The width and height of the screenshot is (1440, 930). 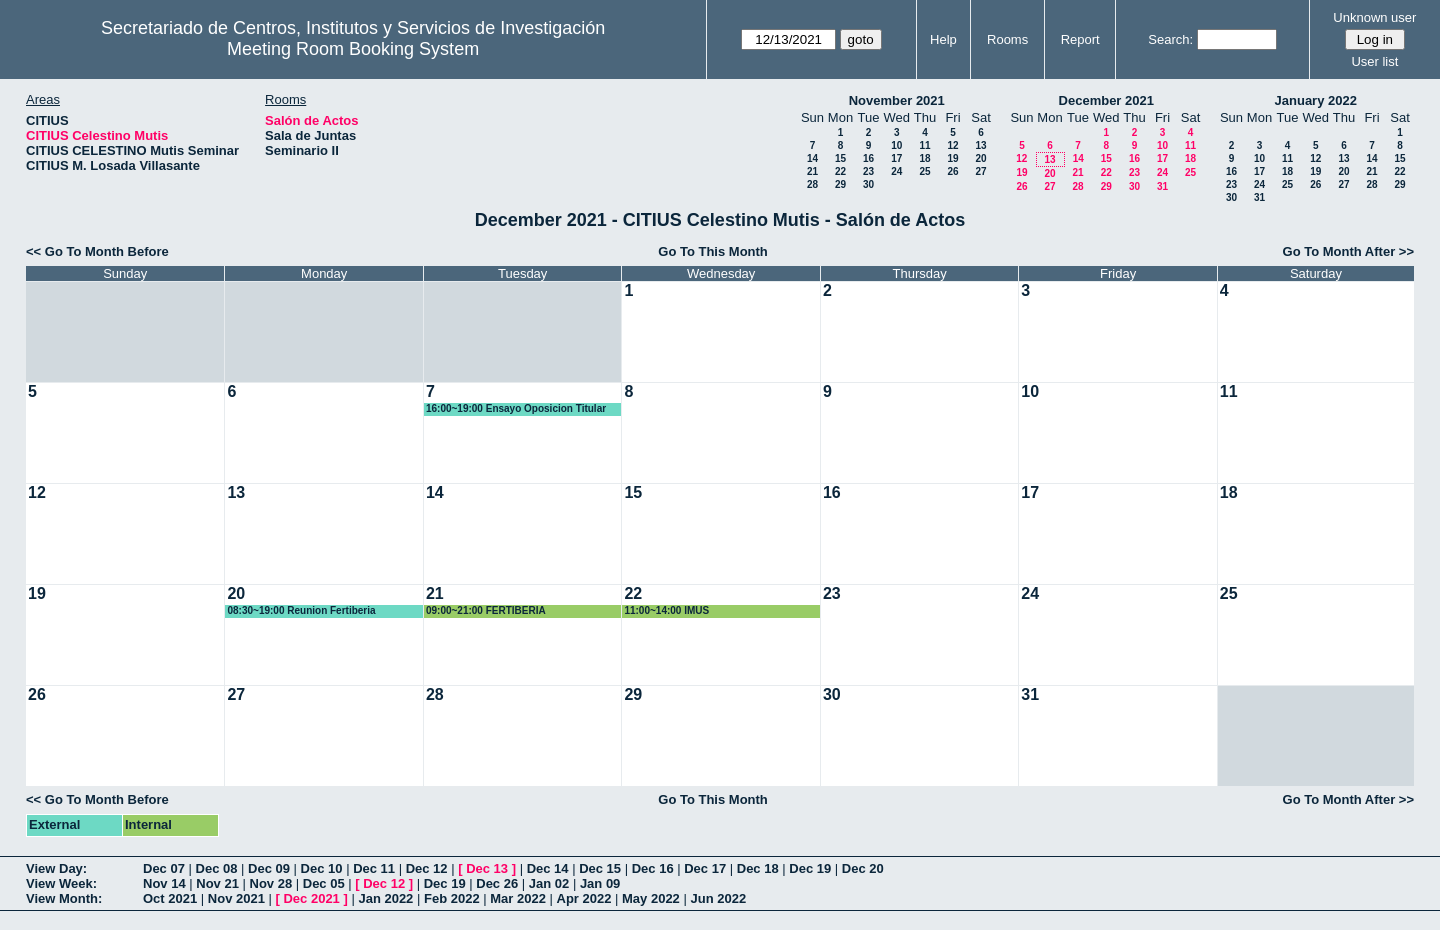 What do you see at coordinates (311, 898) in the screenshot?
I see `Dec 2021` at bounding box center [311, 898].